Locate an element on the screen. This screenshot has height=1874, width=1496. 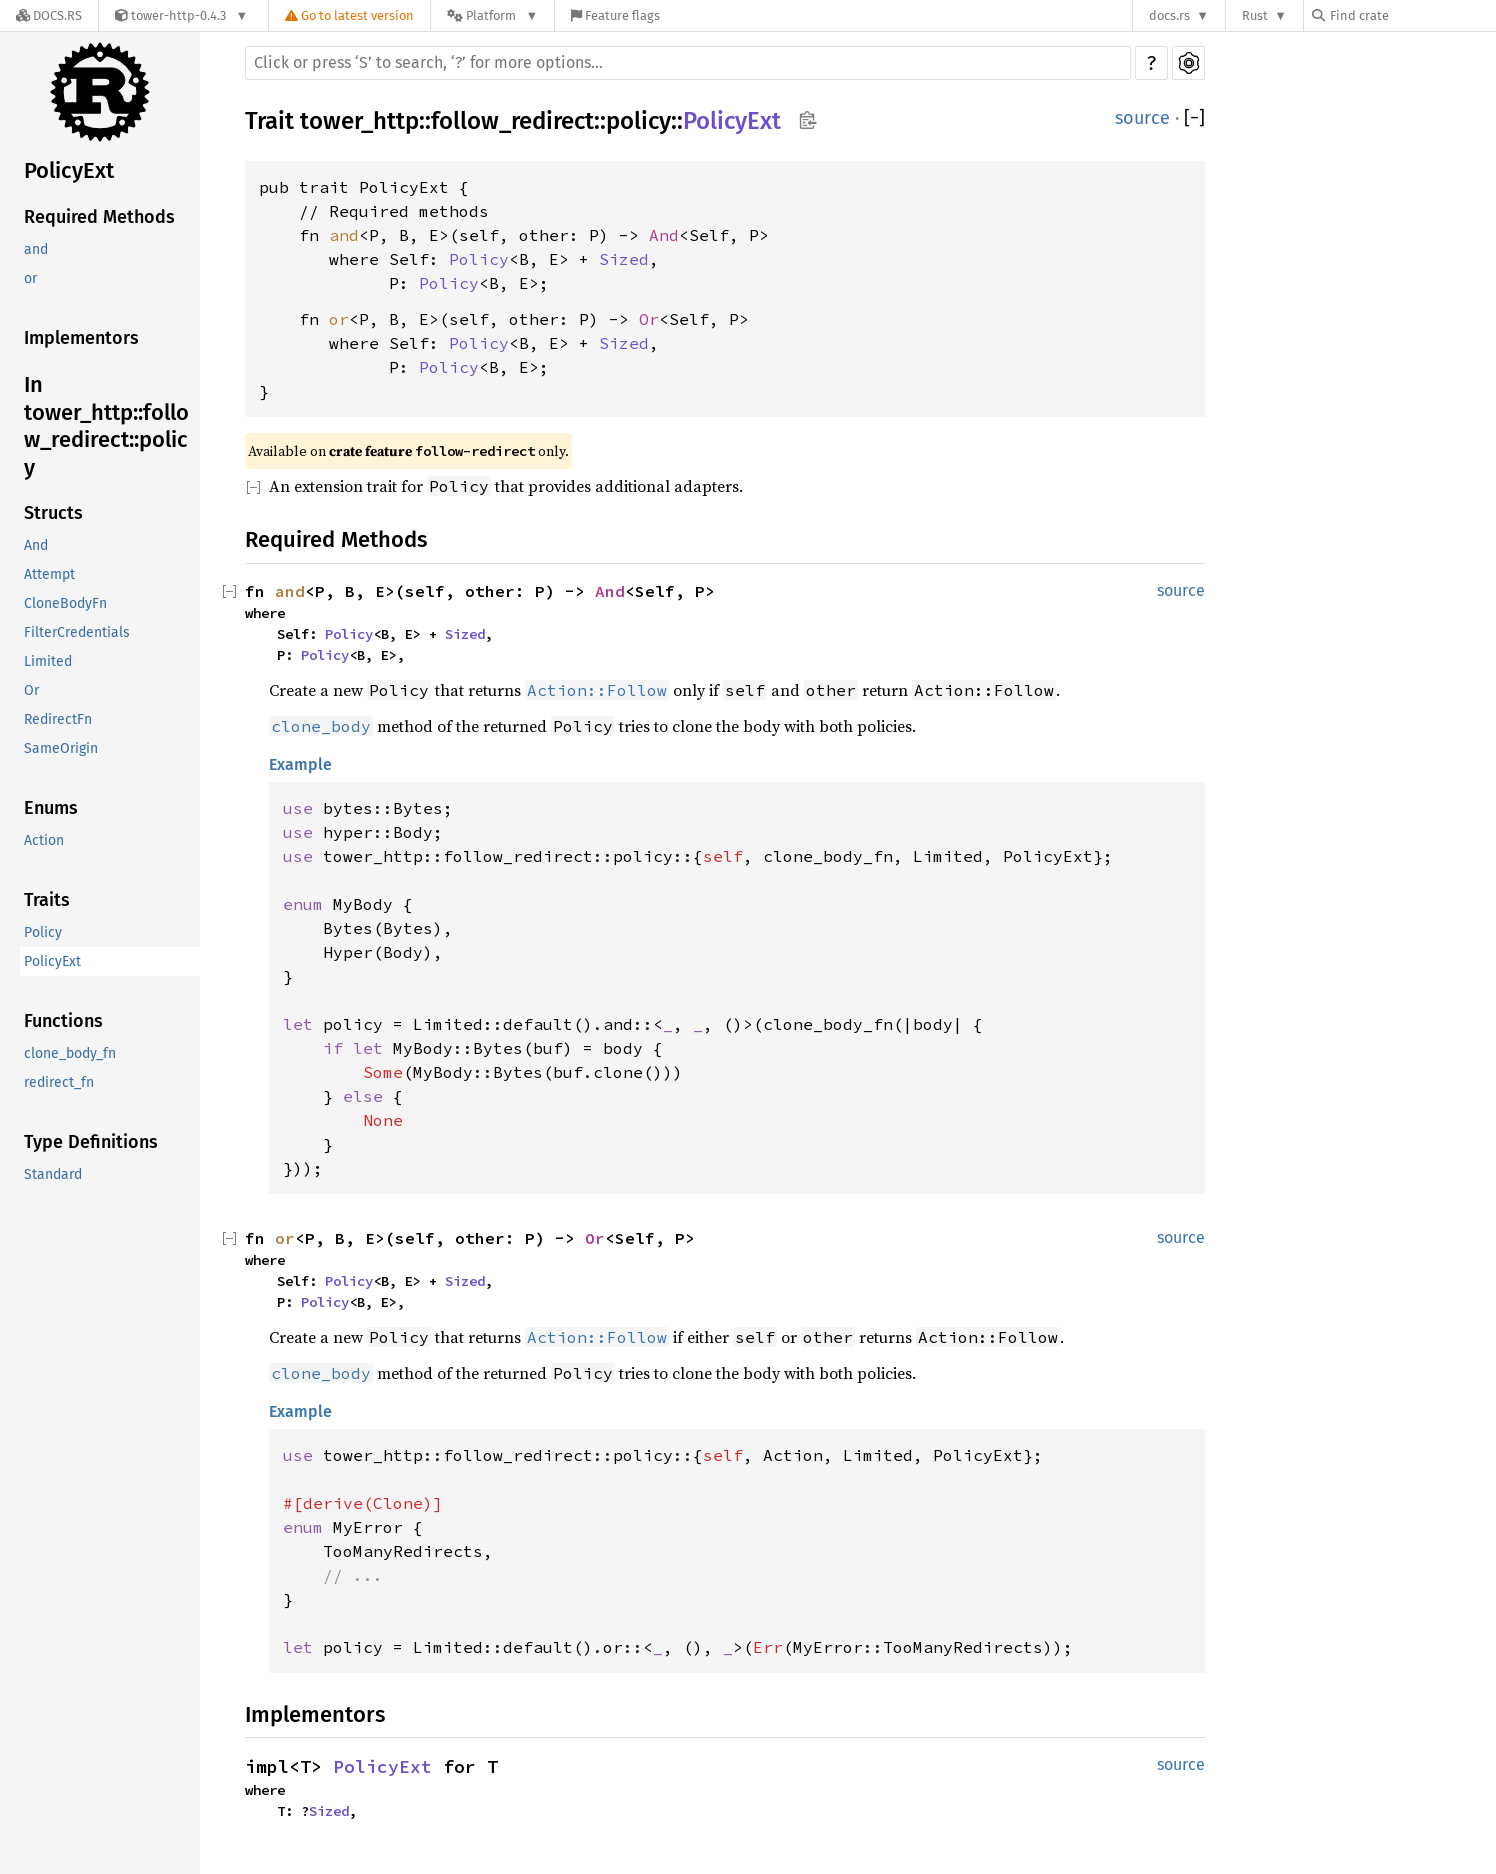
FilterCredentials is located at coordinates (77, 632).